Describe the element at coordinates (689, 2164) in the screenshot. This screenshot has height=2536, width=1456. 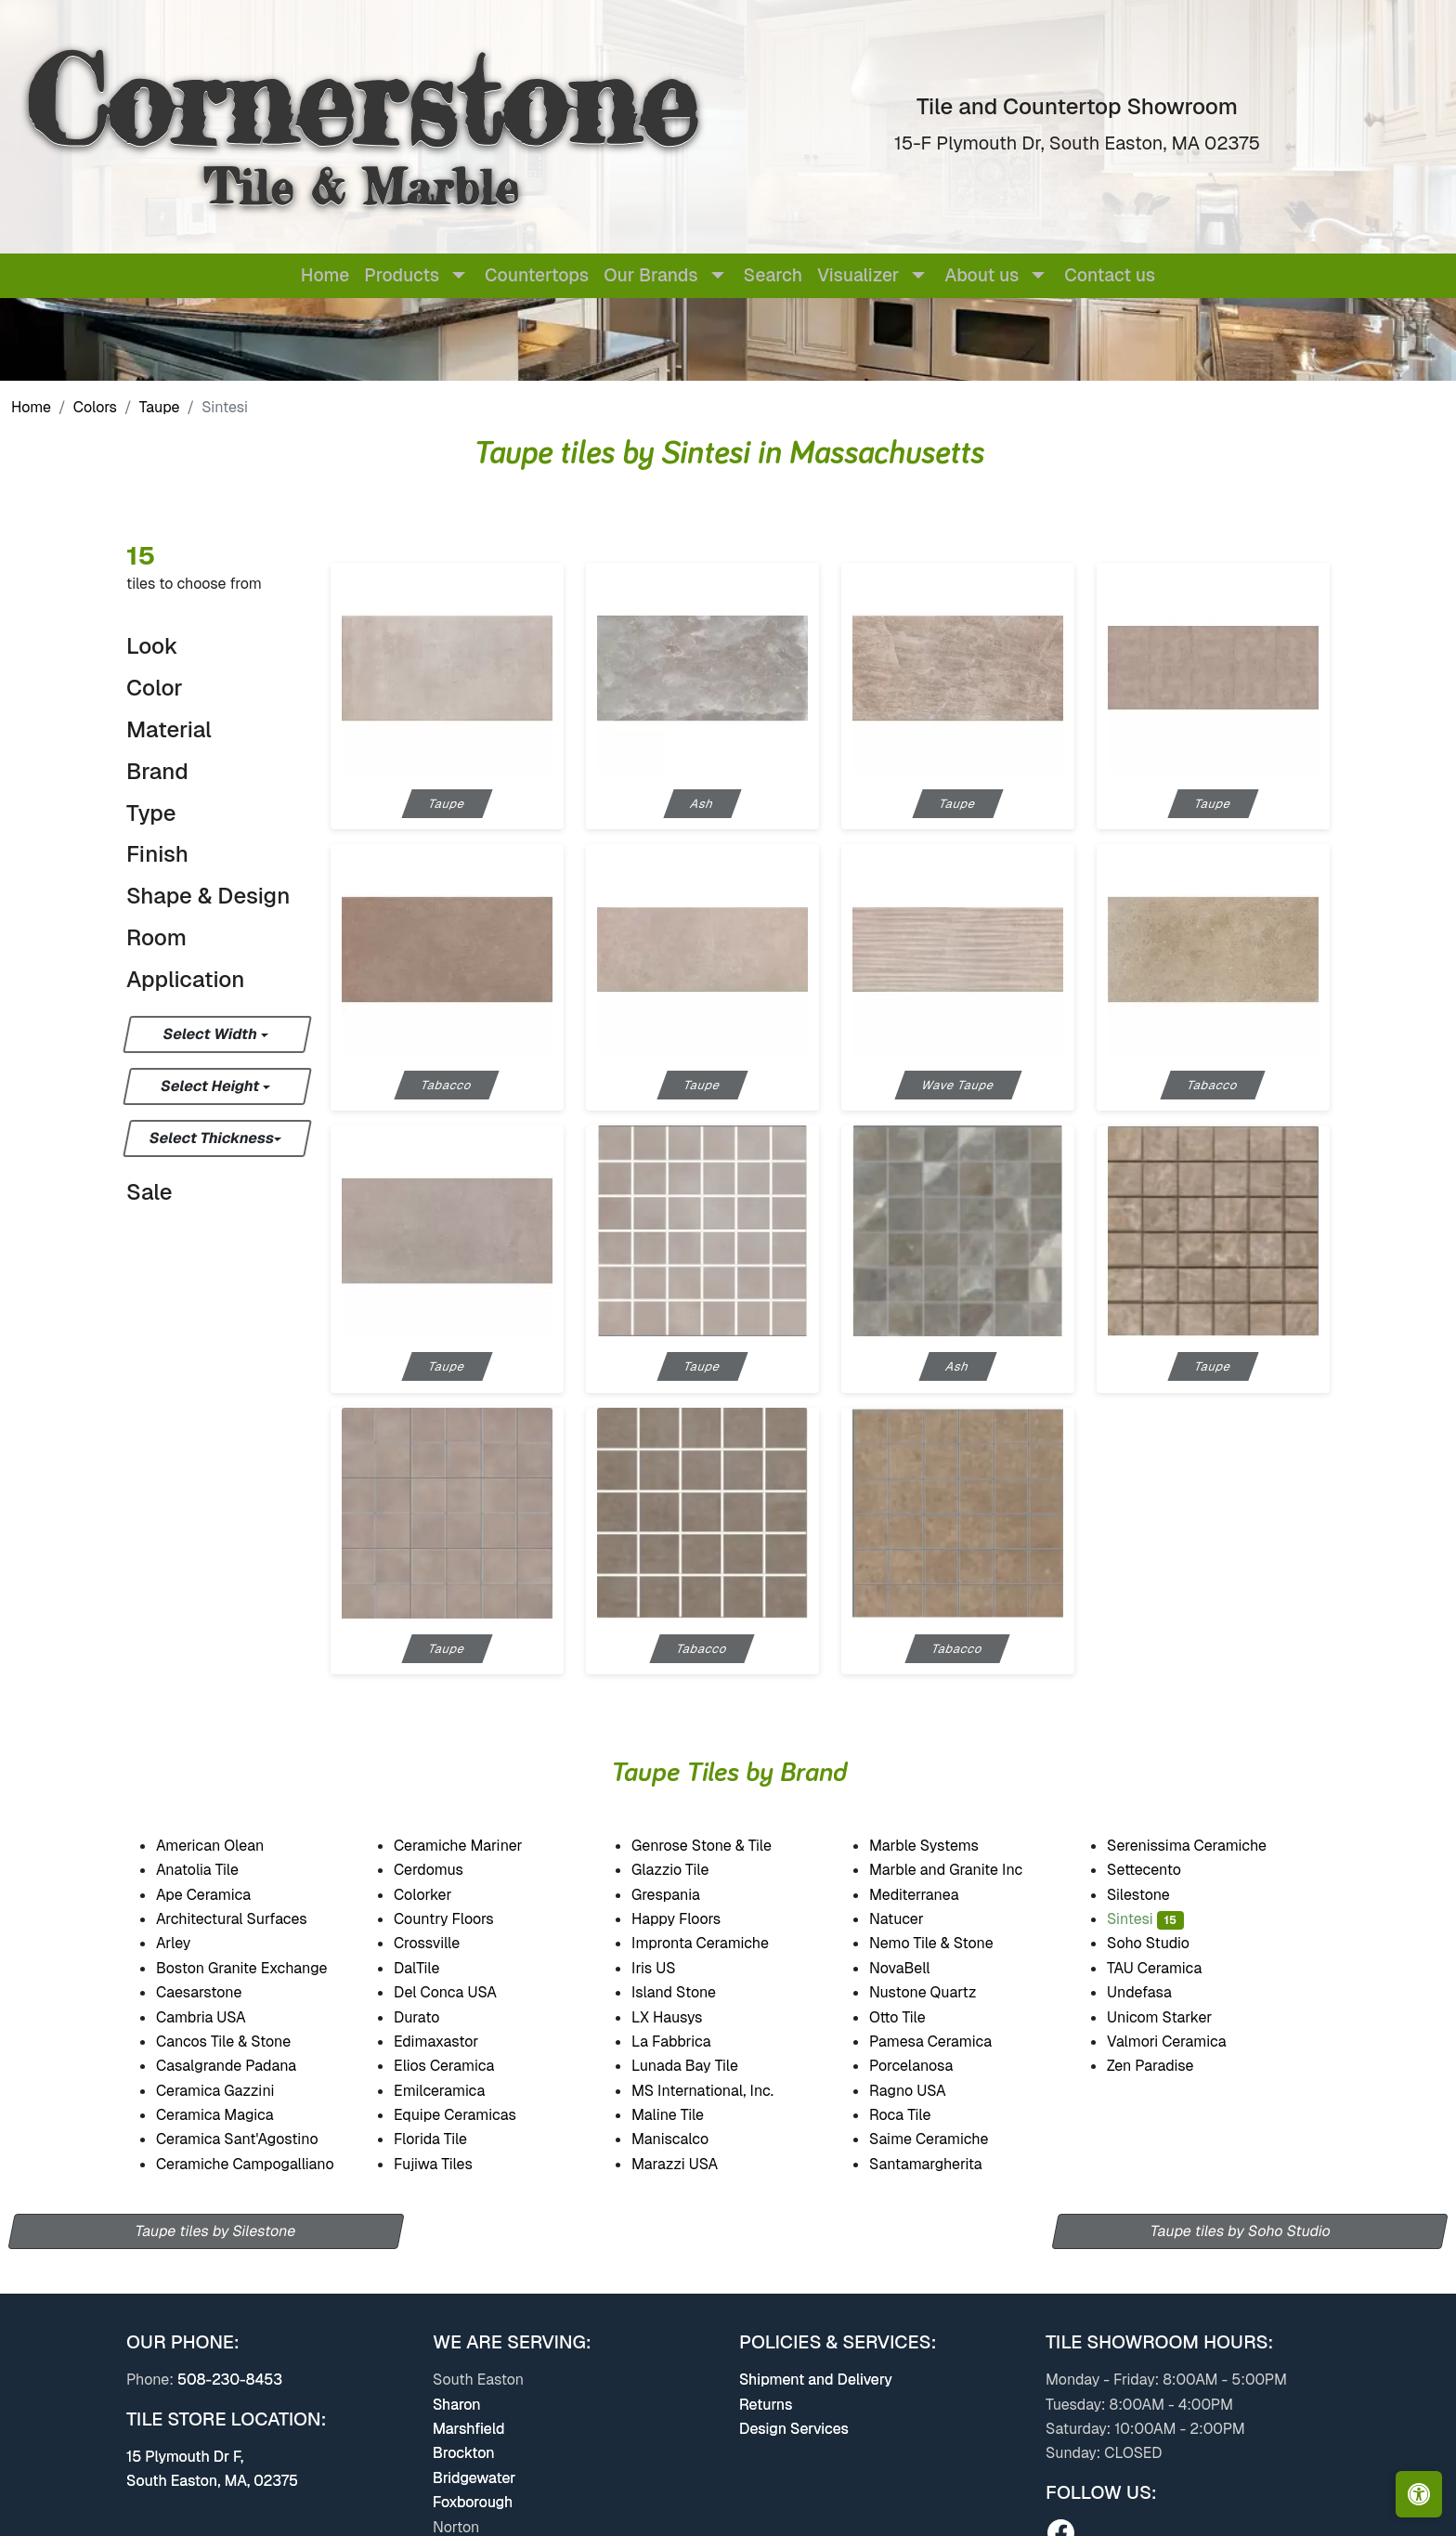
I see `Marazzi USA` at that location.